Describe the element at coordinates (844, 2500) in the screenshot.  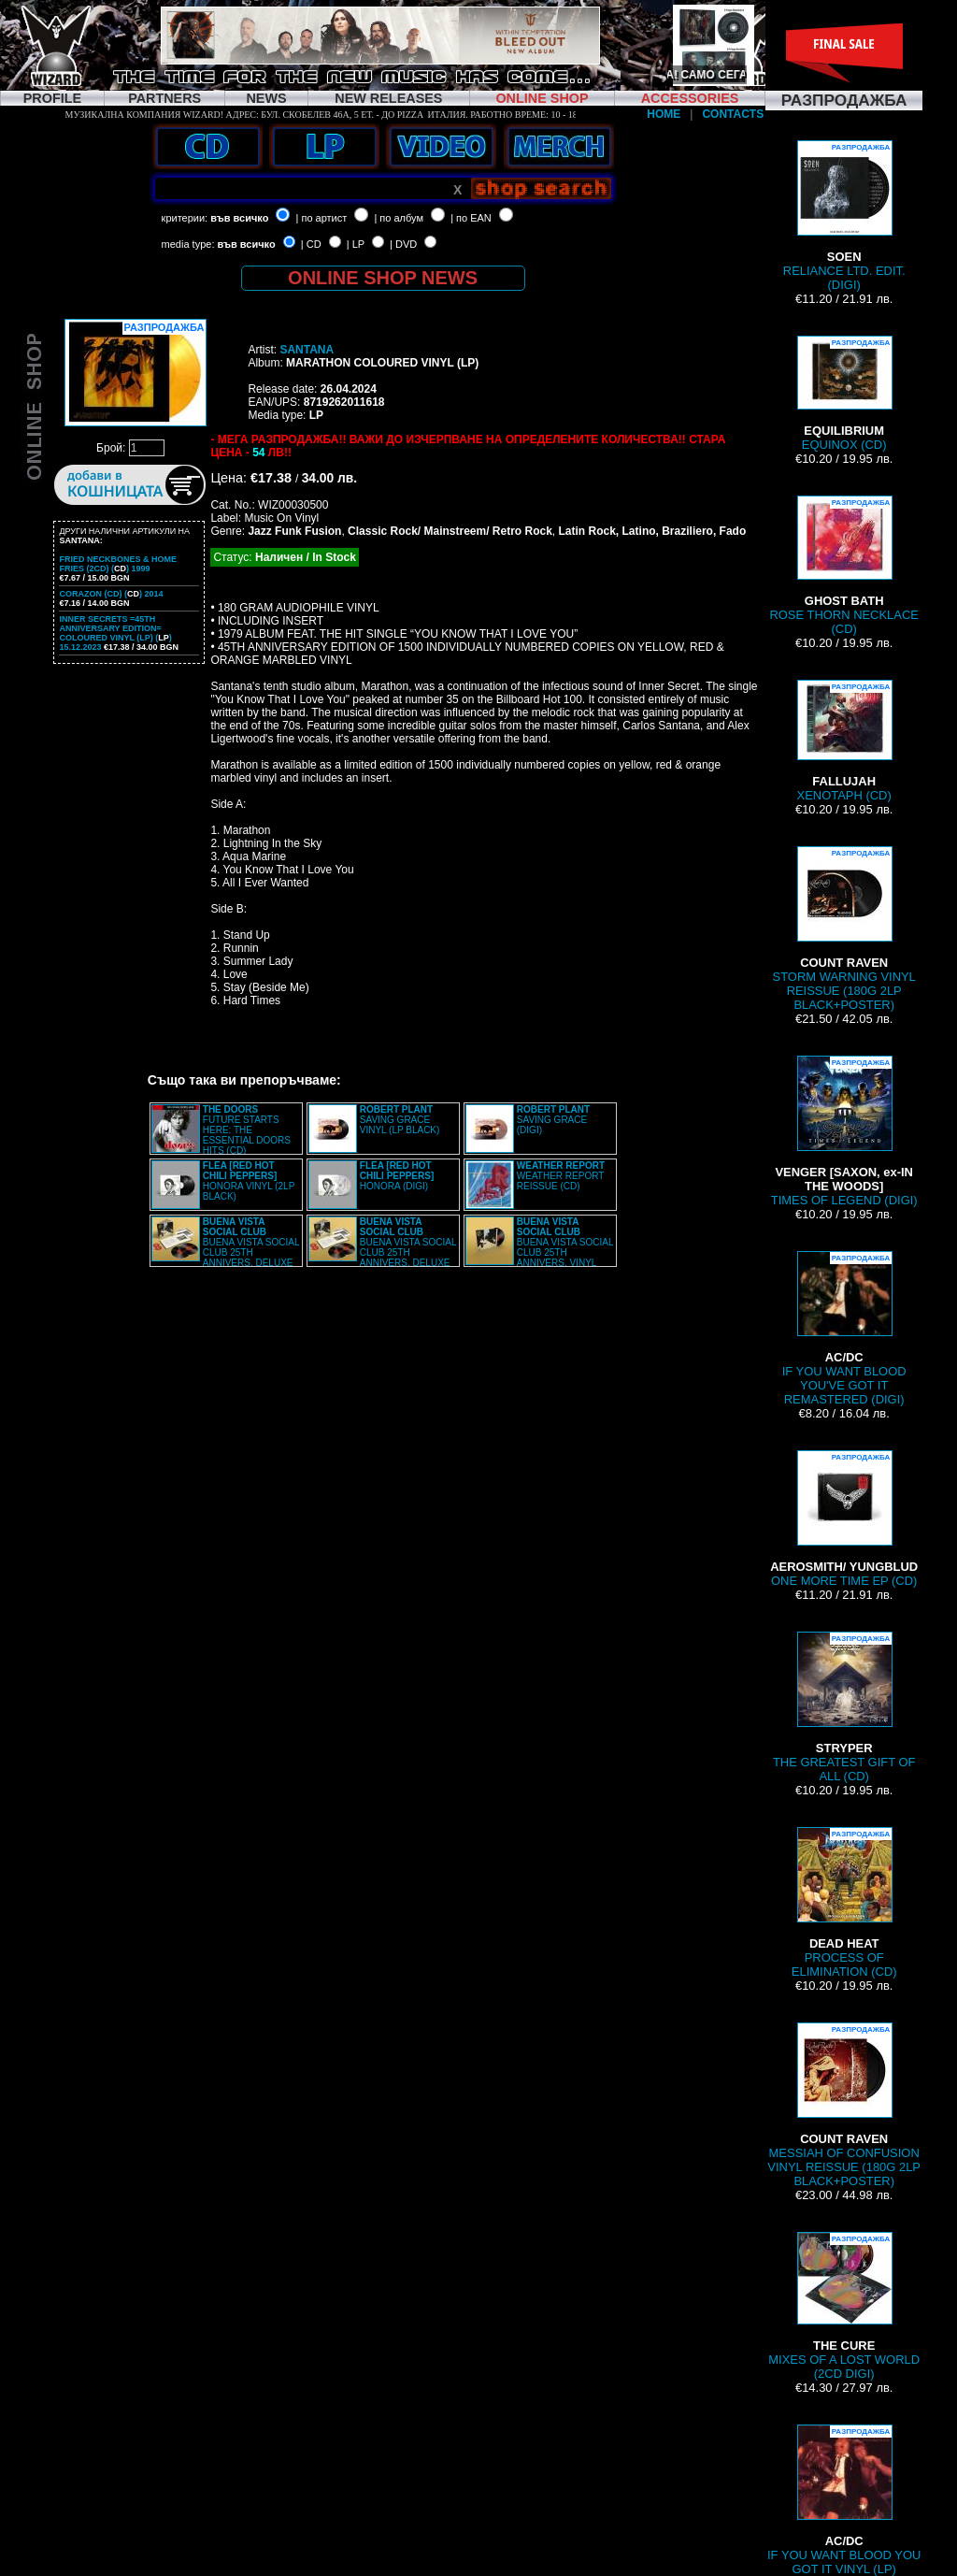
I see `IF YOU WANT BLOOD YOU GOT IT VINYL (LP)` at that location.